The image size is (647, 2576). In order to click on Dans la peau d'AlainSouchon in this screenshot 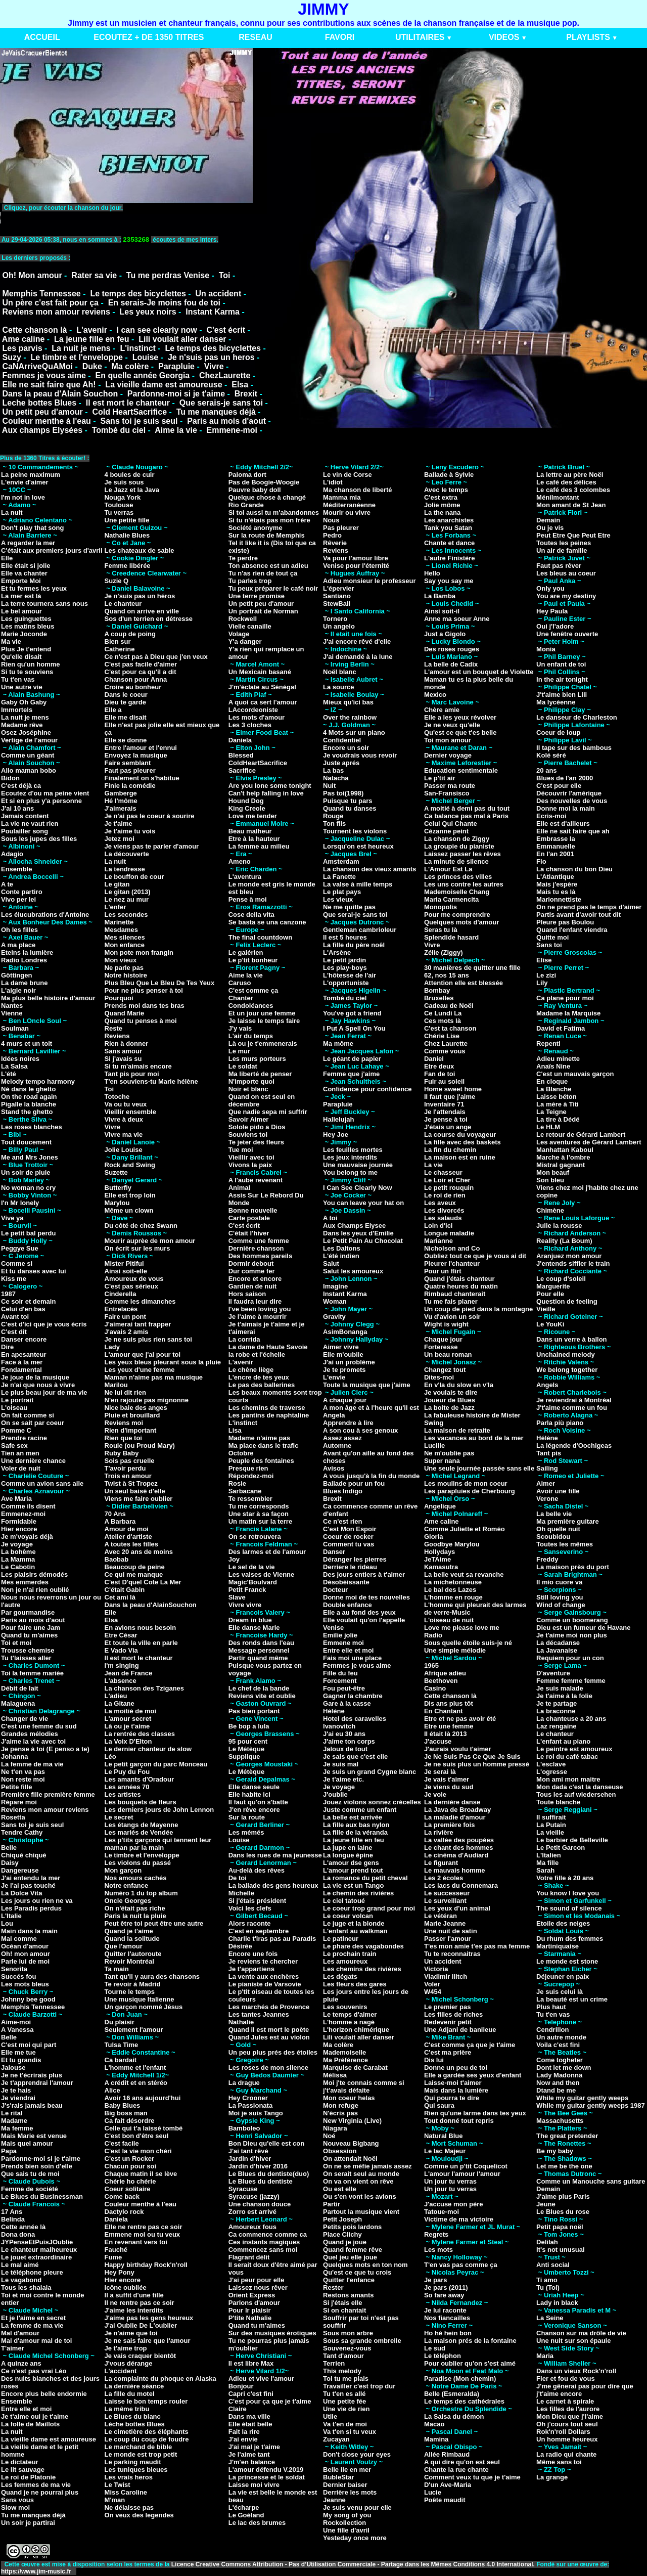, I will do `click(151, 1605)`.